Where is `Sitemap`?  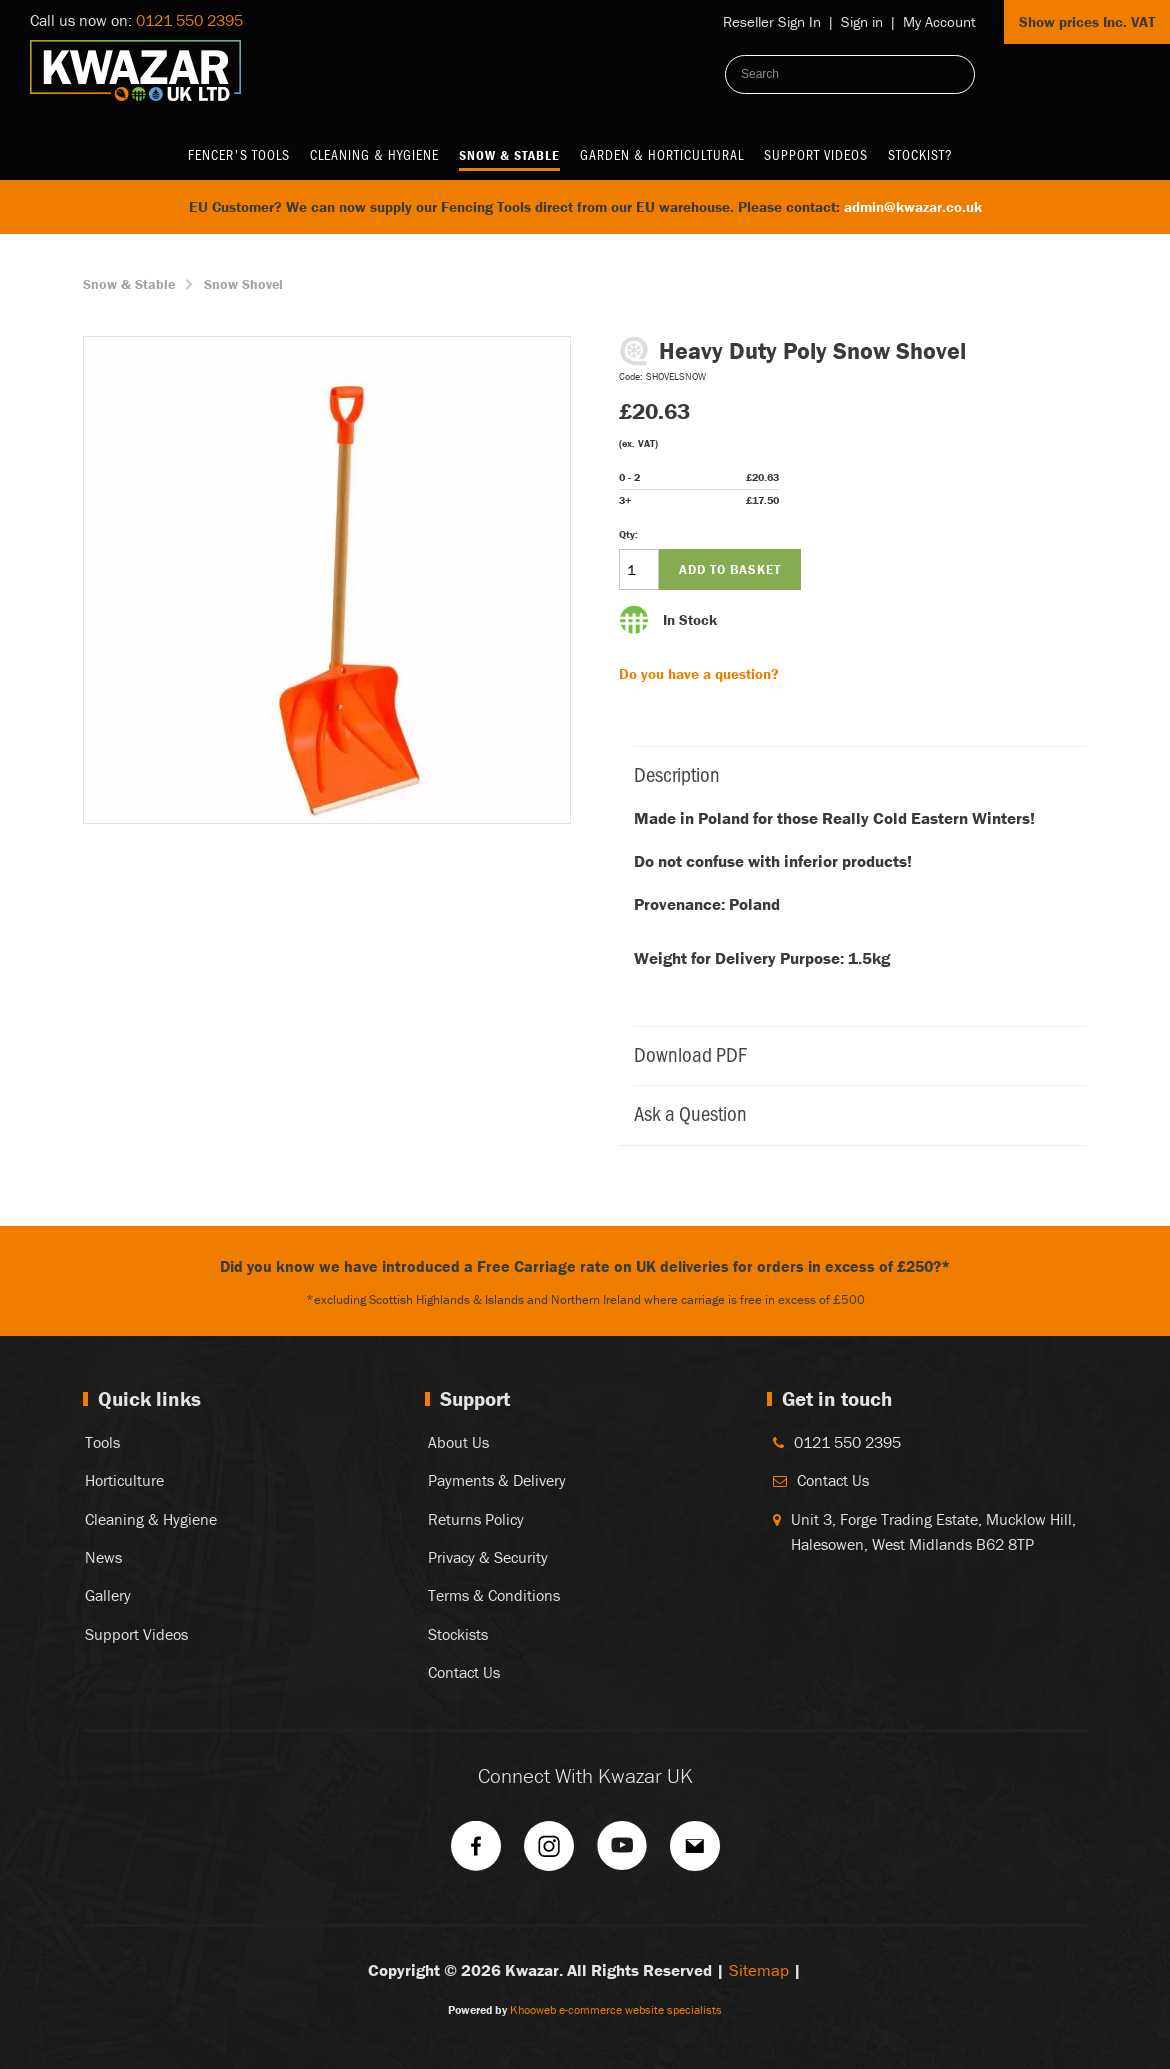 Sitemap is located at coordinates (759, 1970).